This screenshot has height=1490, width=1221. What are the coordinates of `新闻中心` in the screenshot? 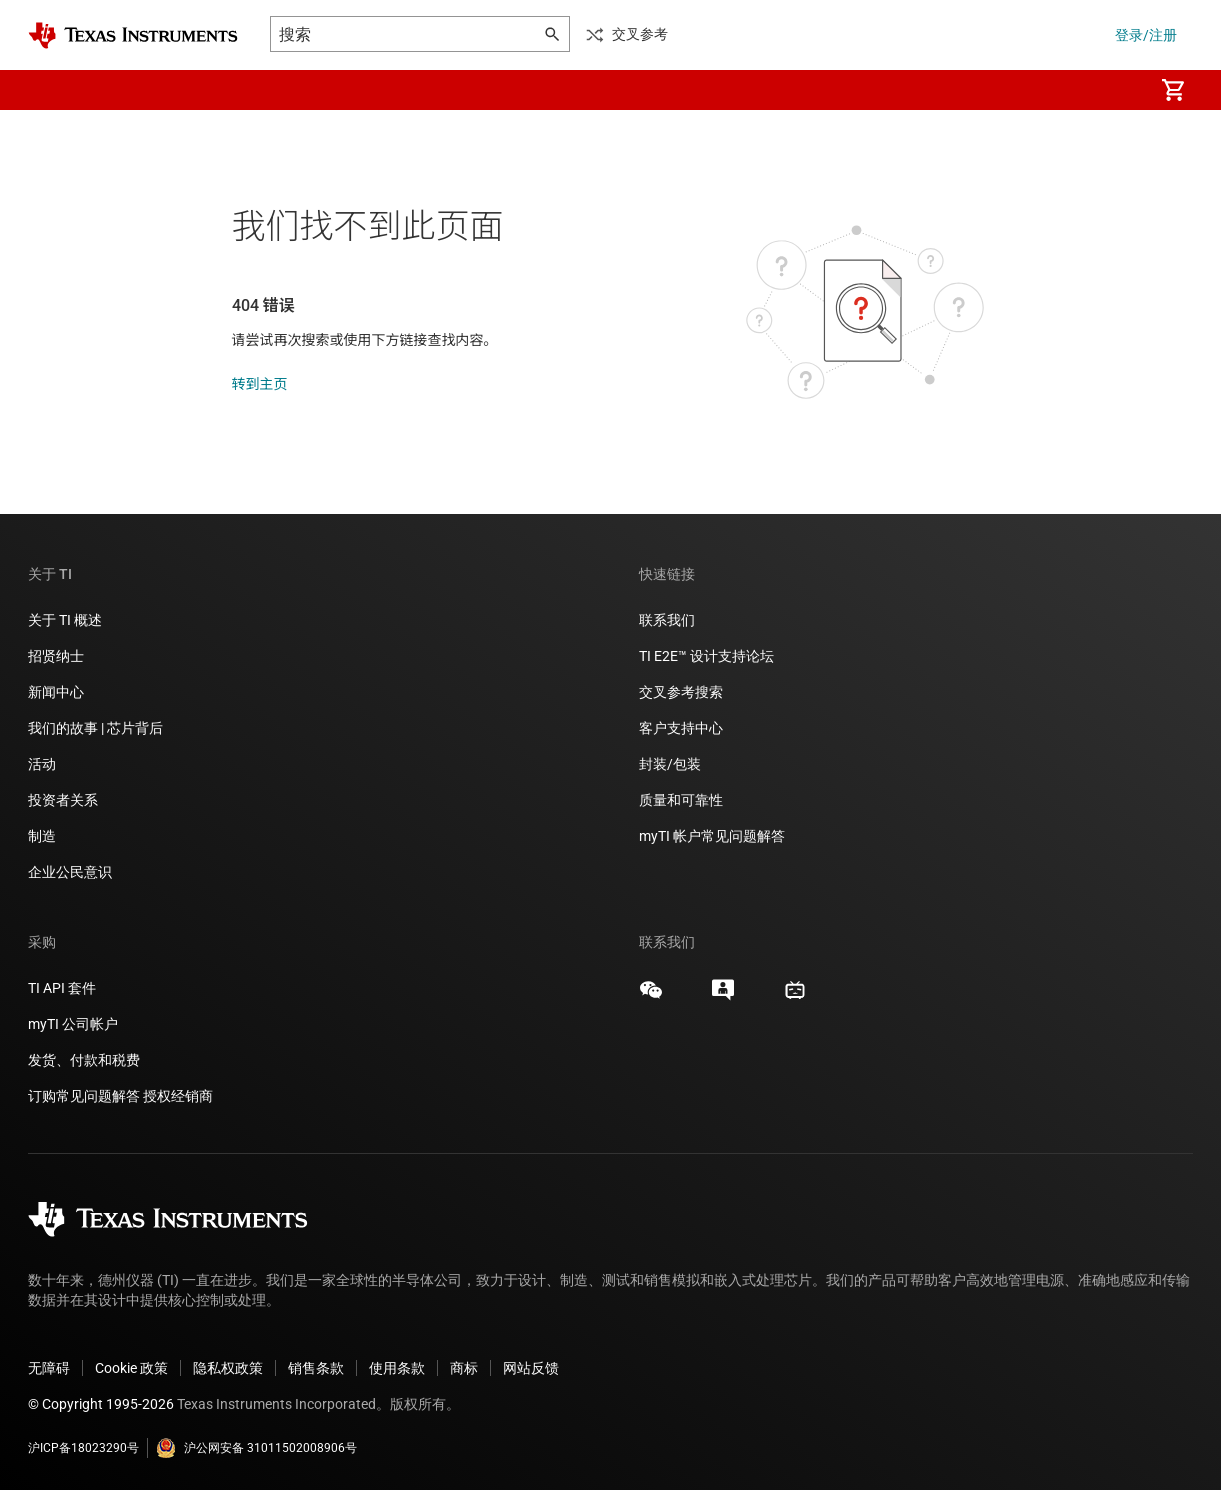 It's located at (56, 692).